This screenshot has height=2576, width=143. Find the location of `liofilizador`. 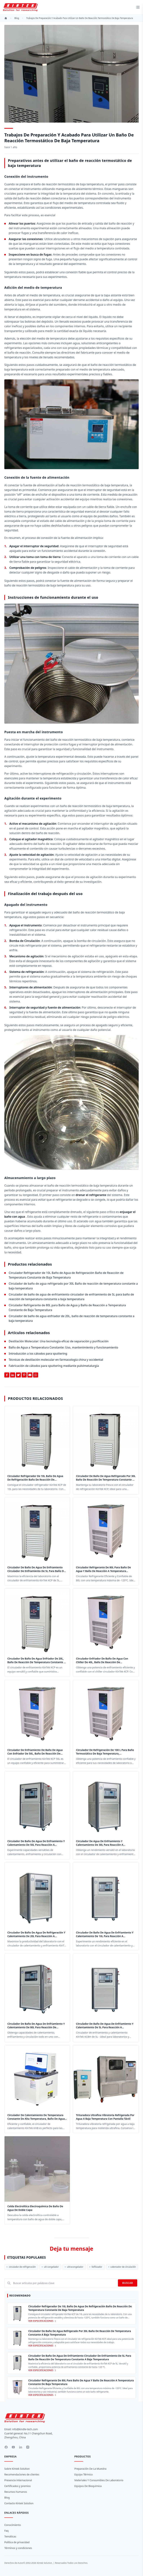

liofilizador is located at coordinates (96, 2266).